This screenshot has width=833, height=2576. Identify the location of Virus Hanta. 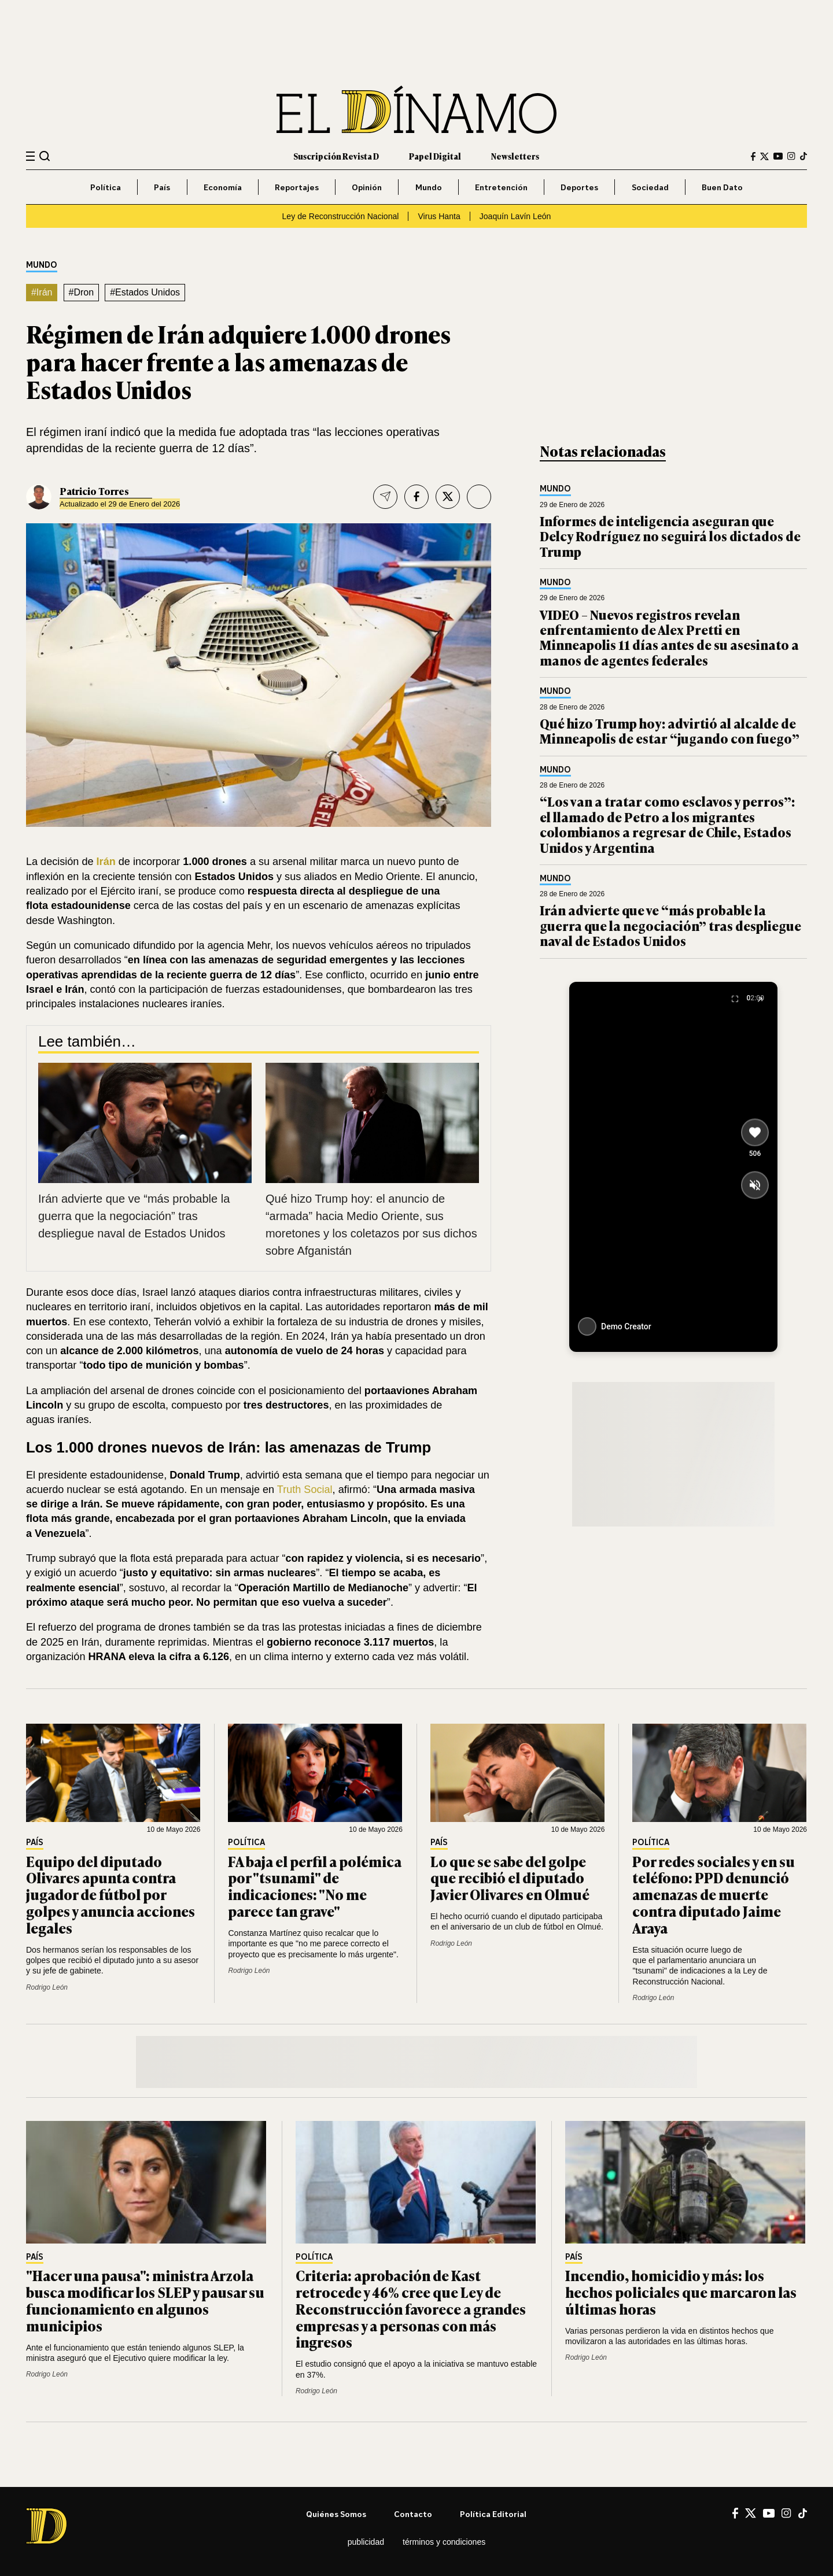
(439, 216).